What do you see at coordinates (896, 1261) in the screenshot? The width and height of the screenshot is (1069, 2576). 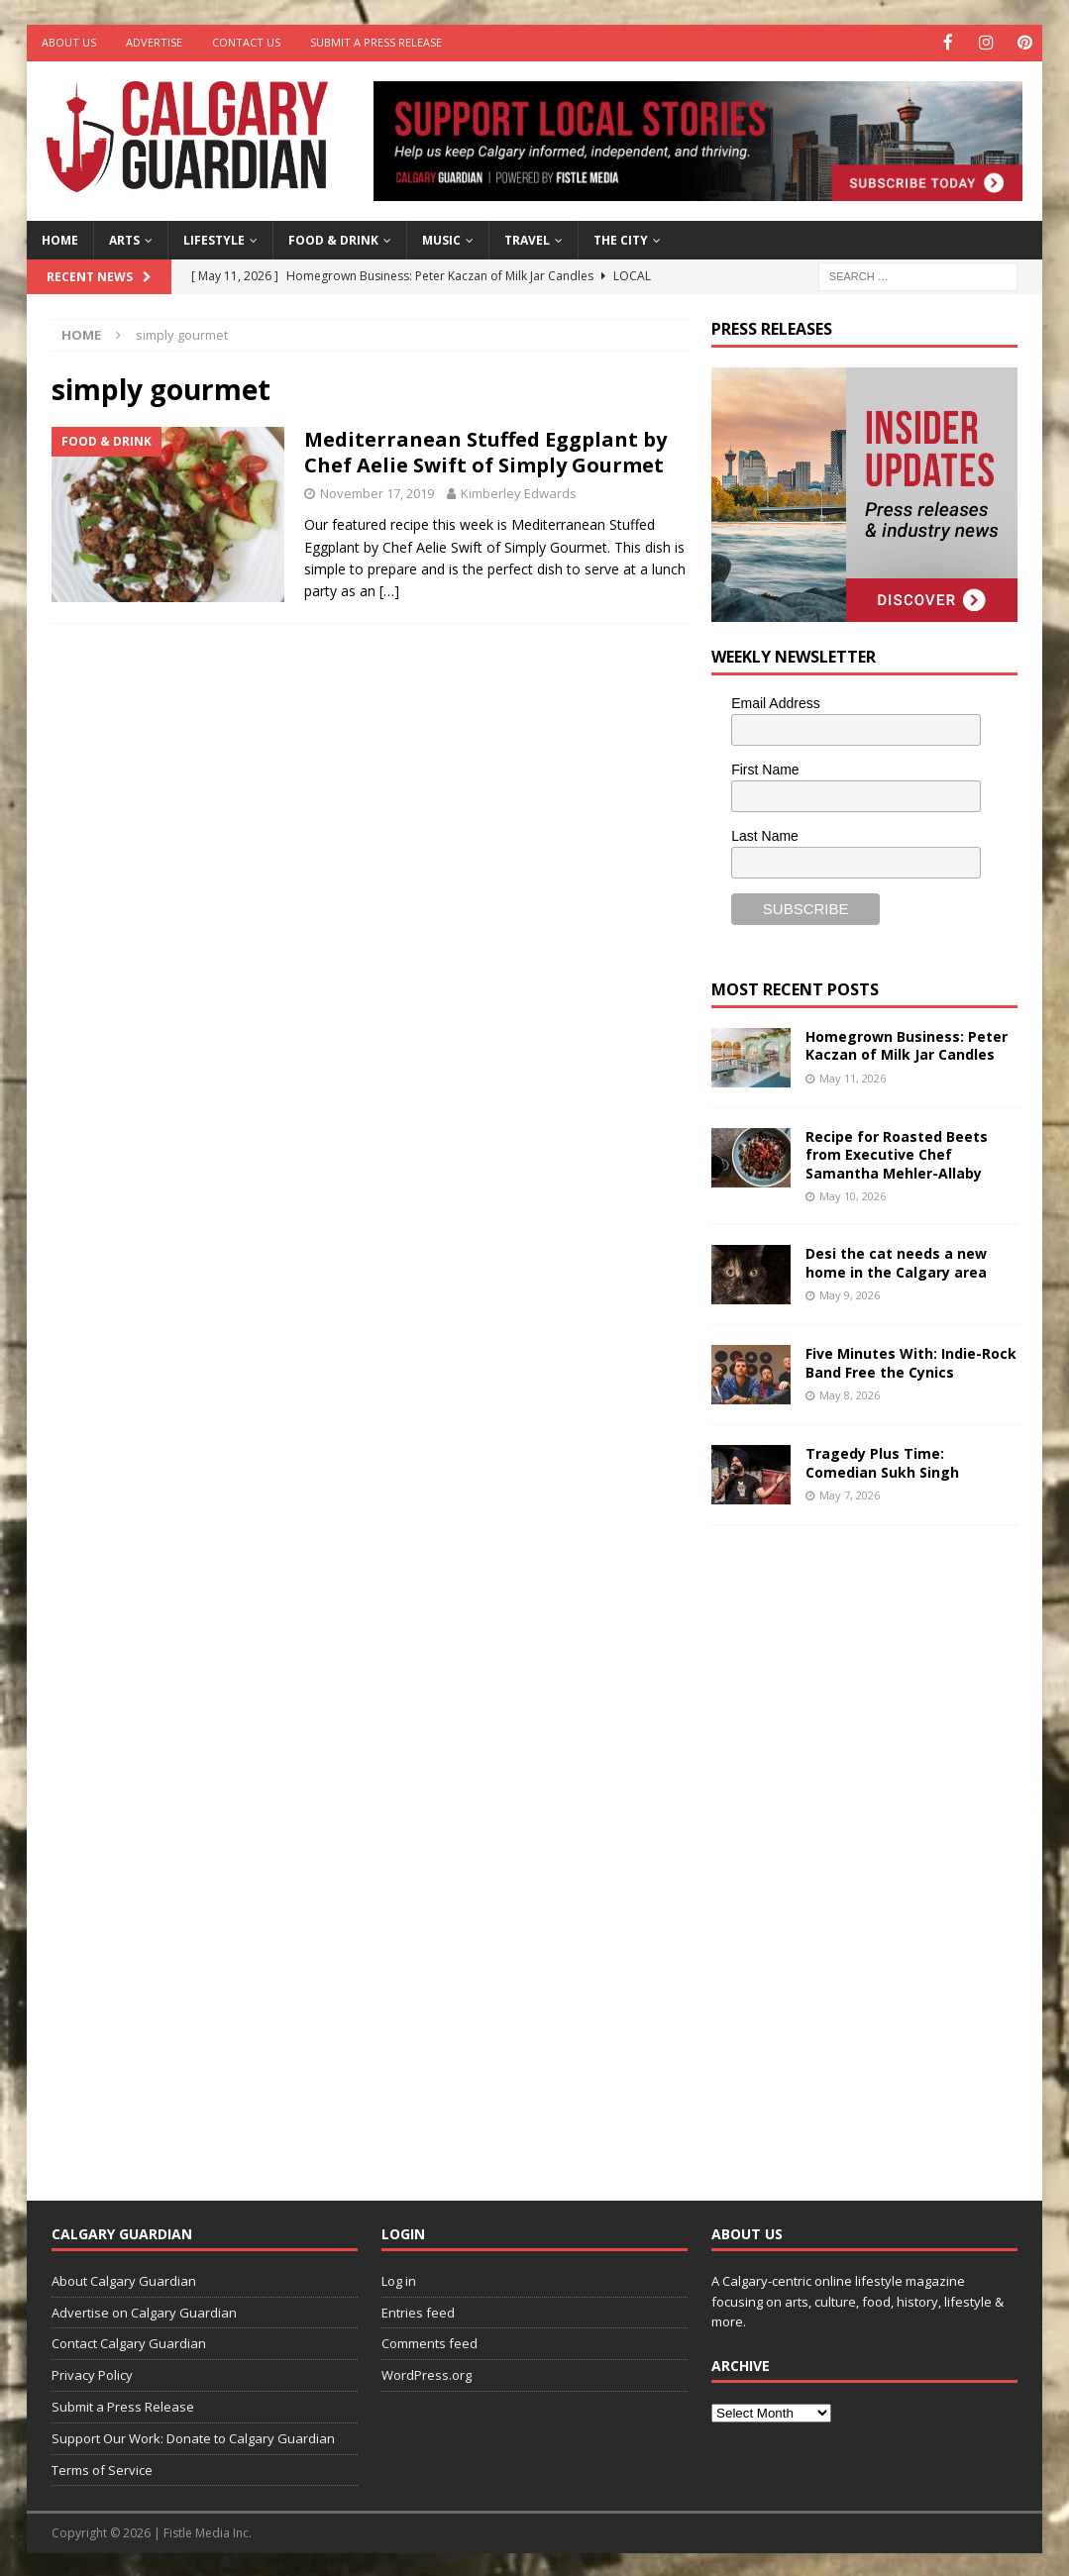 I see `Desi the cat needs a new home in the Calgary area` at bounding box center [896, 1261].